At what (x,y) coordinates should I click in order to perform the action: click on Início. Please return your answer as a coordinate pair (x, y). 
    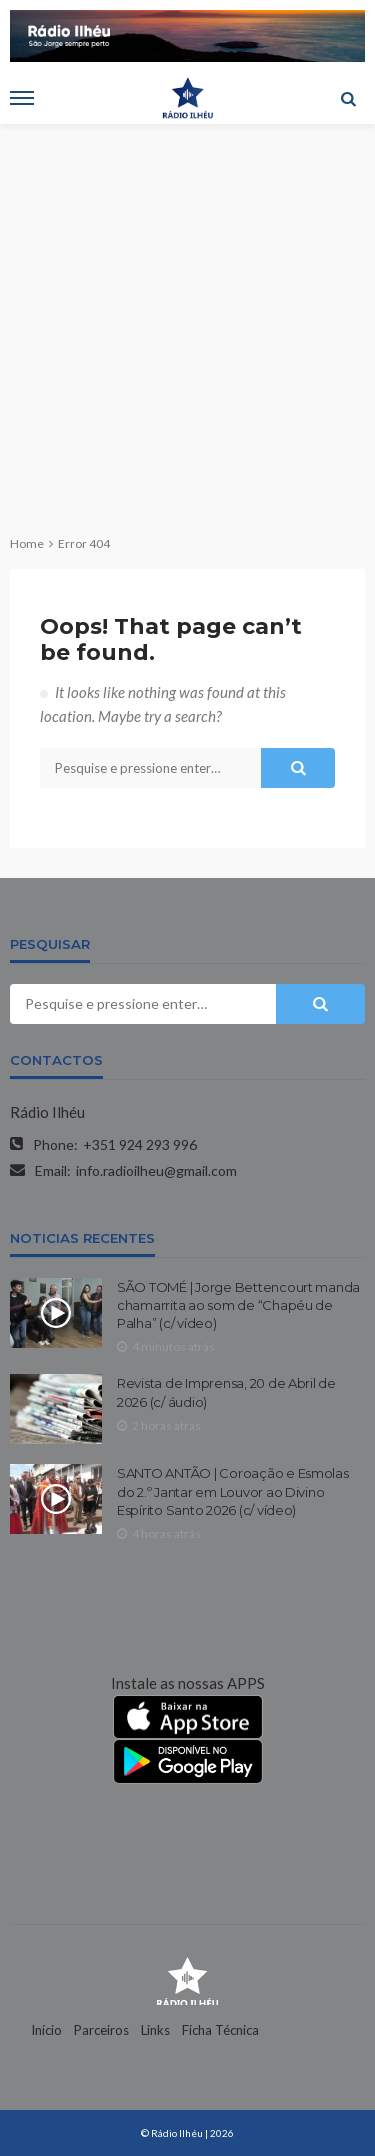
    Looking at the image, I should click on (46, 2030).